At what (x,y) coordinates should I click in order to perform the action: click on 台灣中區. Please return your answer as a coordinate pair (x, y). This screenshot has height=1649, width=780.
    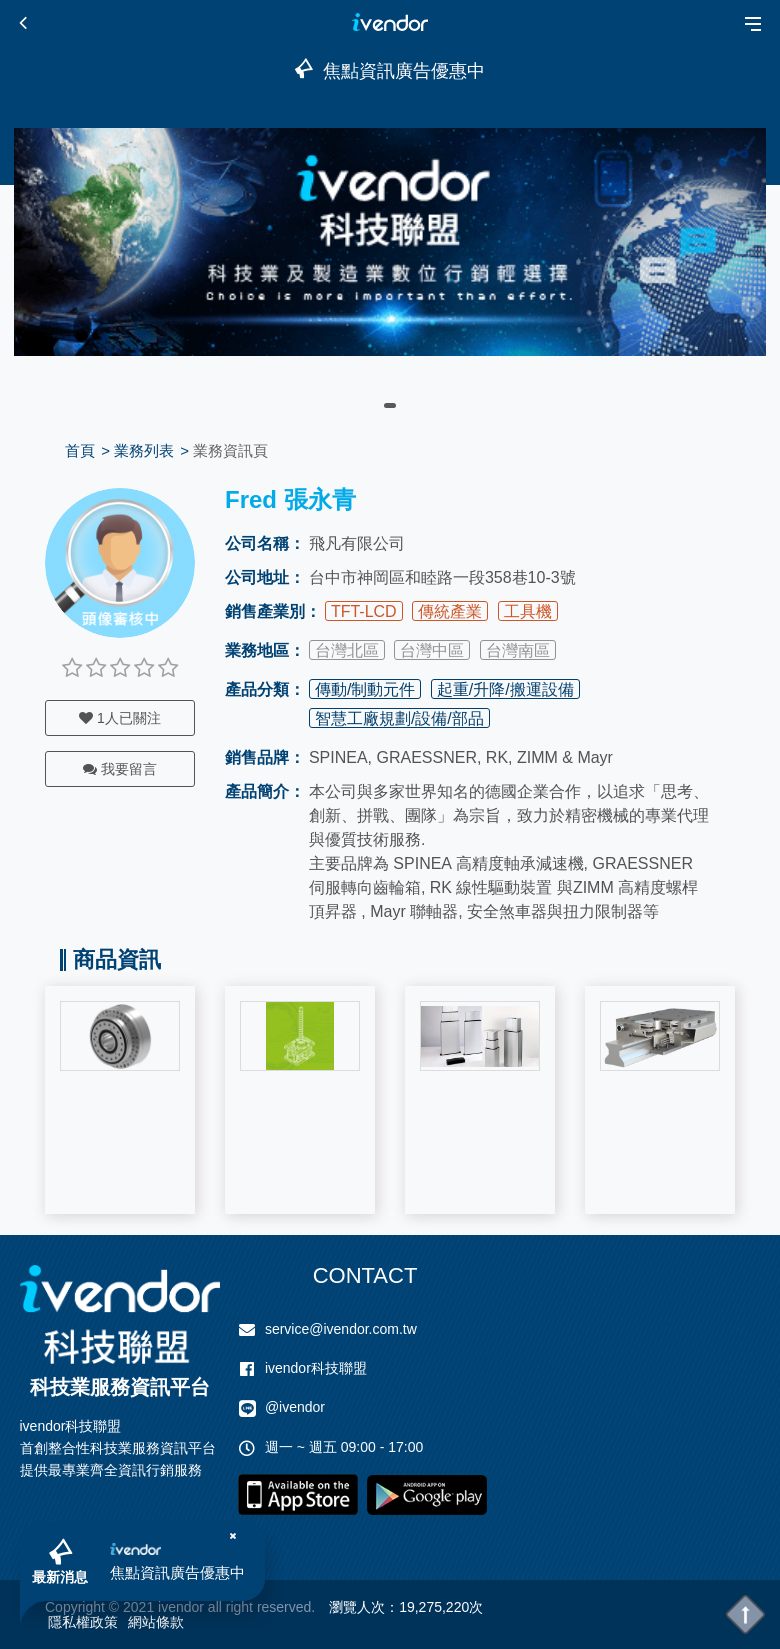
    Looking at the image, I should click on (432, 650).